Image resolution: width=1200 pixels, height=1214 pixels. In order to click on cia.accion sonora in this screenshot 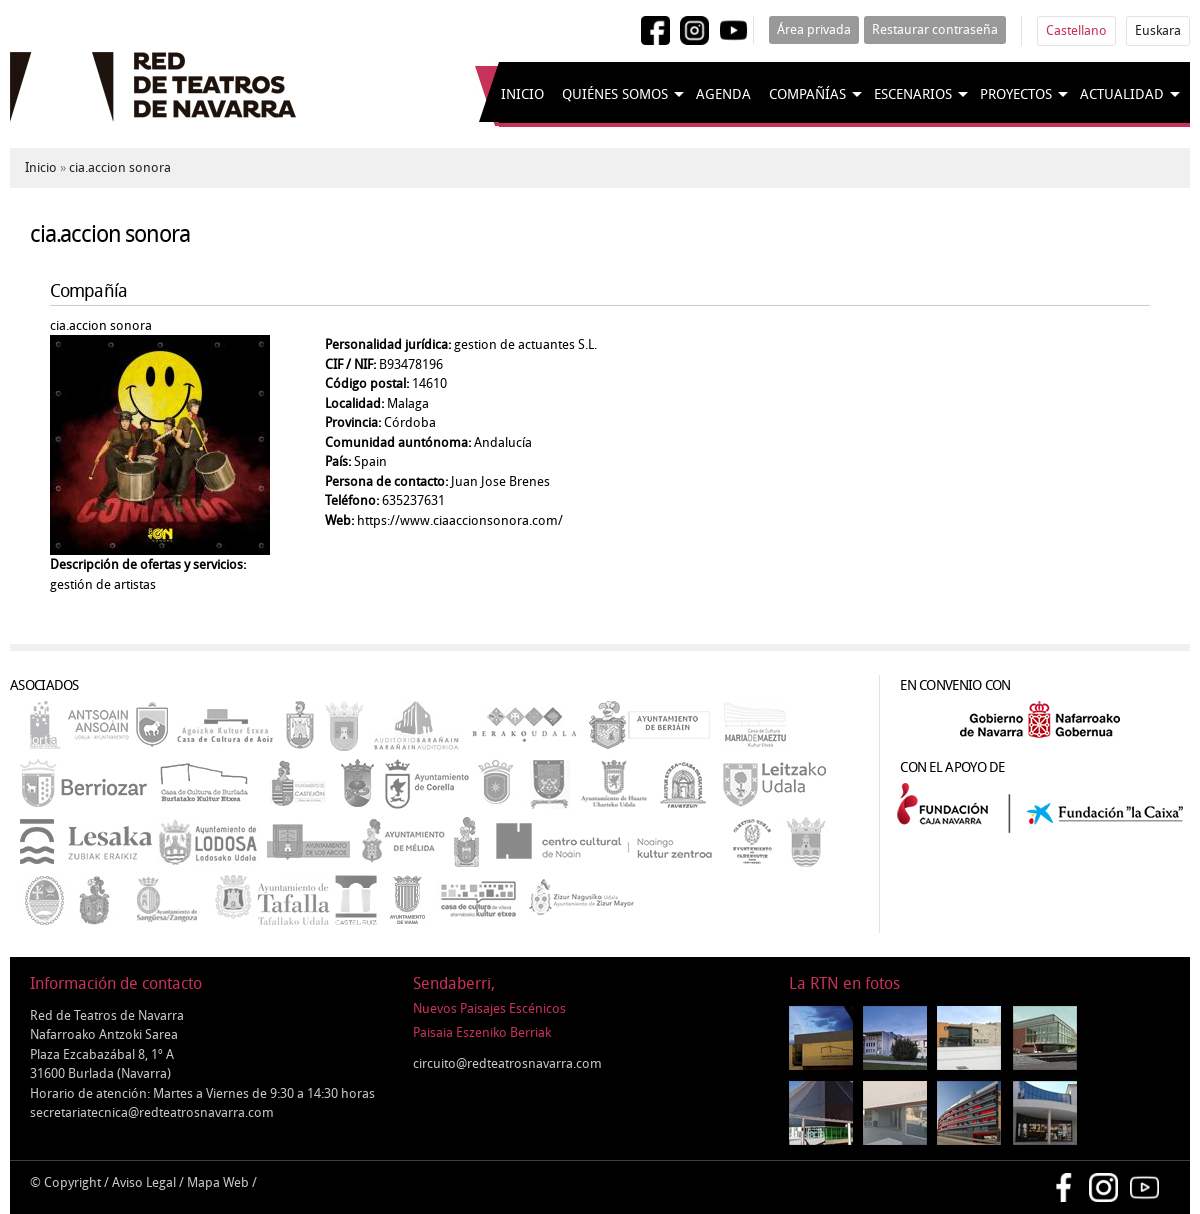, I will do `click(120, 167)`.